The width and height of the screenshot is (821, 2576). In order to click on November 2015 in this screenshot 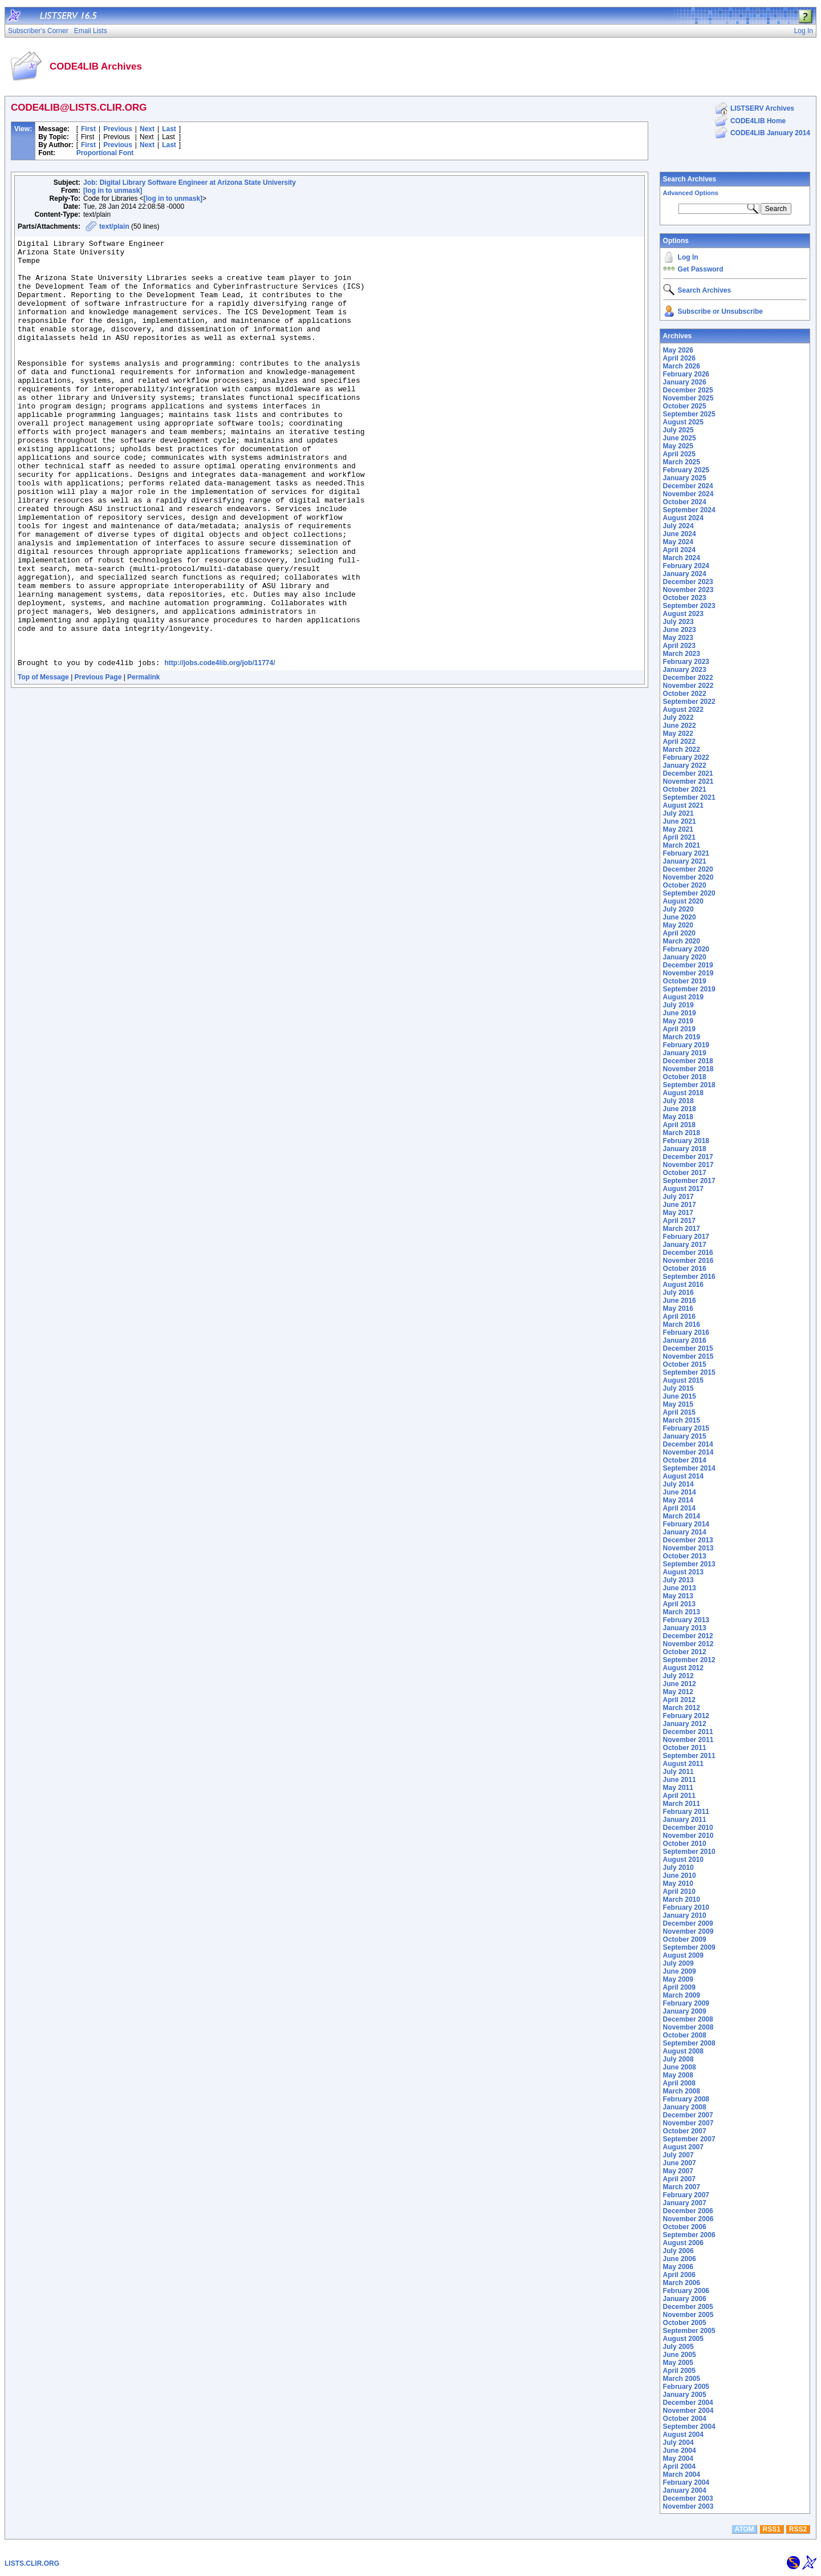, I will do `click(688, 1356)`.